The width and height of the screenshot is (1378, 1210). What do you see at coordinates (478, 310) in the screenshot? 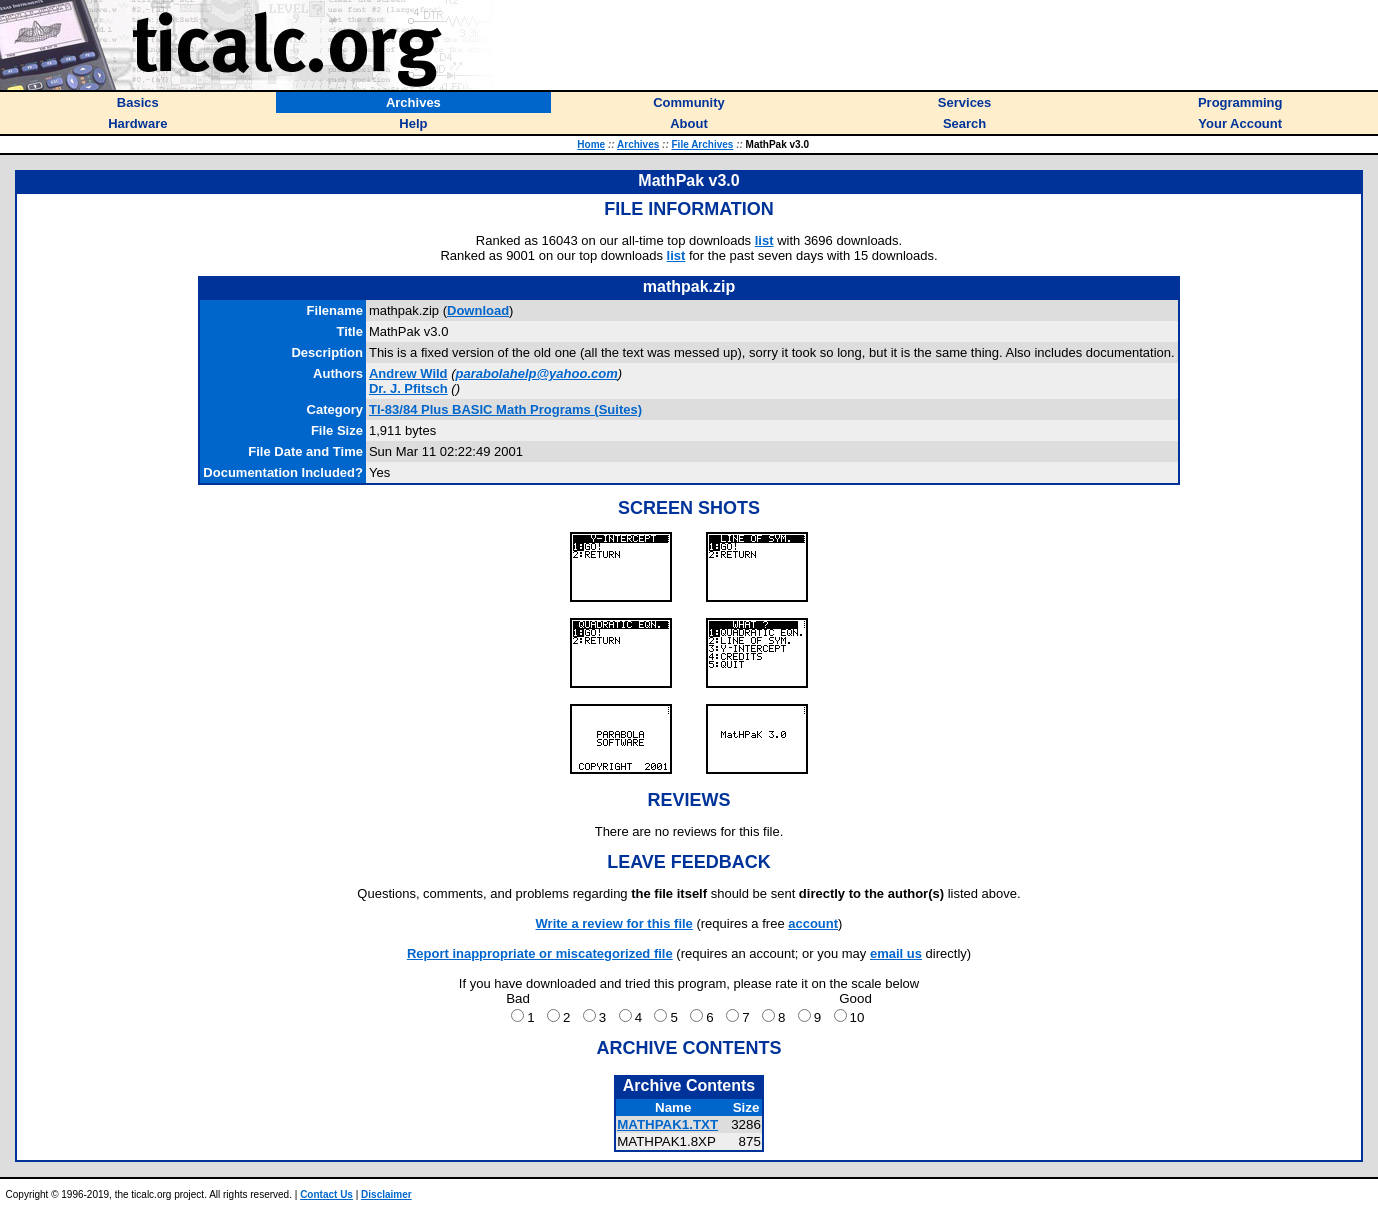
I see `Download` at bounding box center [478, 310].